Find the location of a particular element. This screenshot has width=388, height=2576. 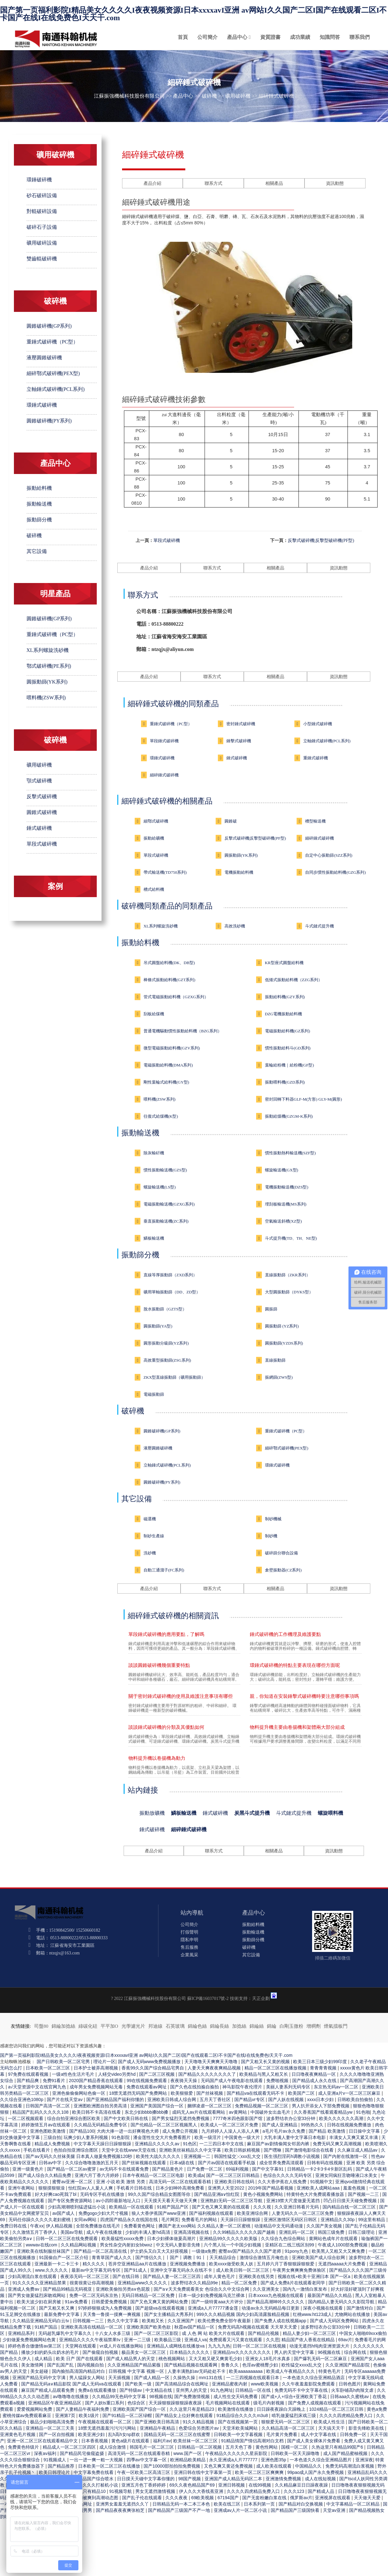

日本a级在线 is located at coordinates (182, 2162).